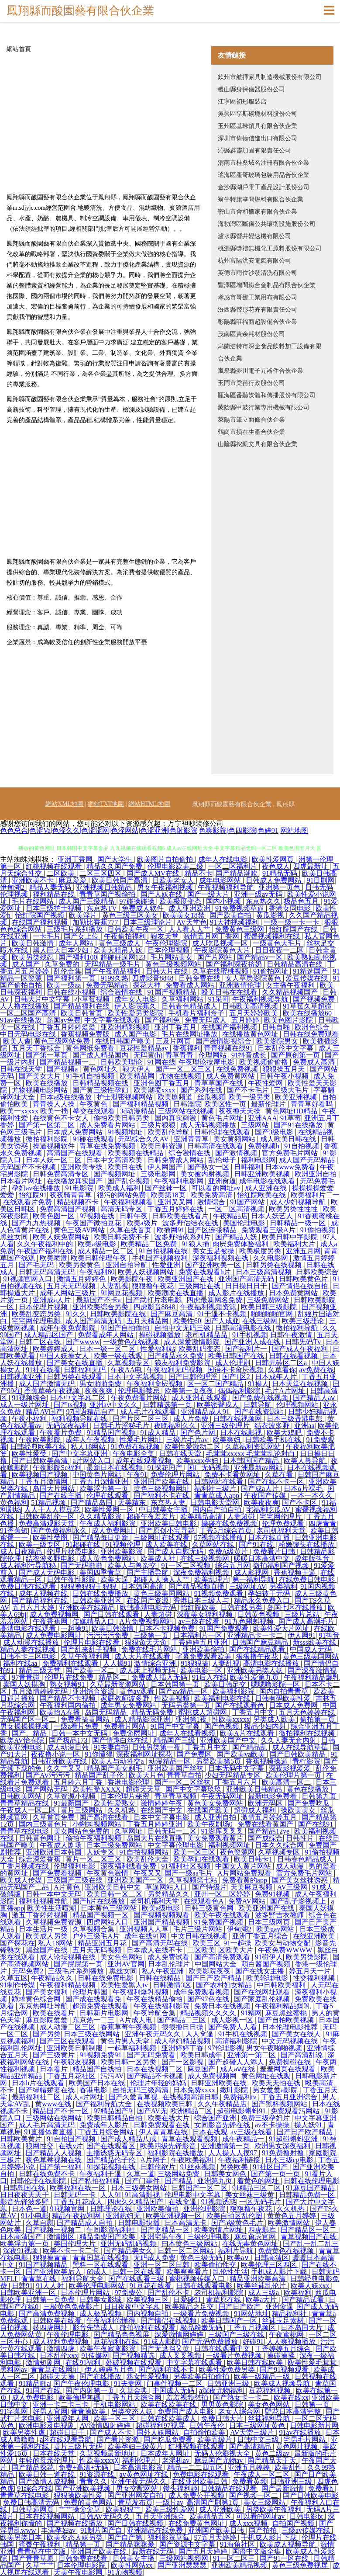 The image size is (340, 2576). Describe the element at coordinates (112, 1614) in the screenshot. I see `国产日韩在线观看` at that location.